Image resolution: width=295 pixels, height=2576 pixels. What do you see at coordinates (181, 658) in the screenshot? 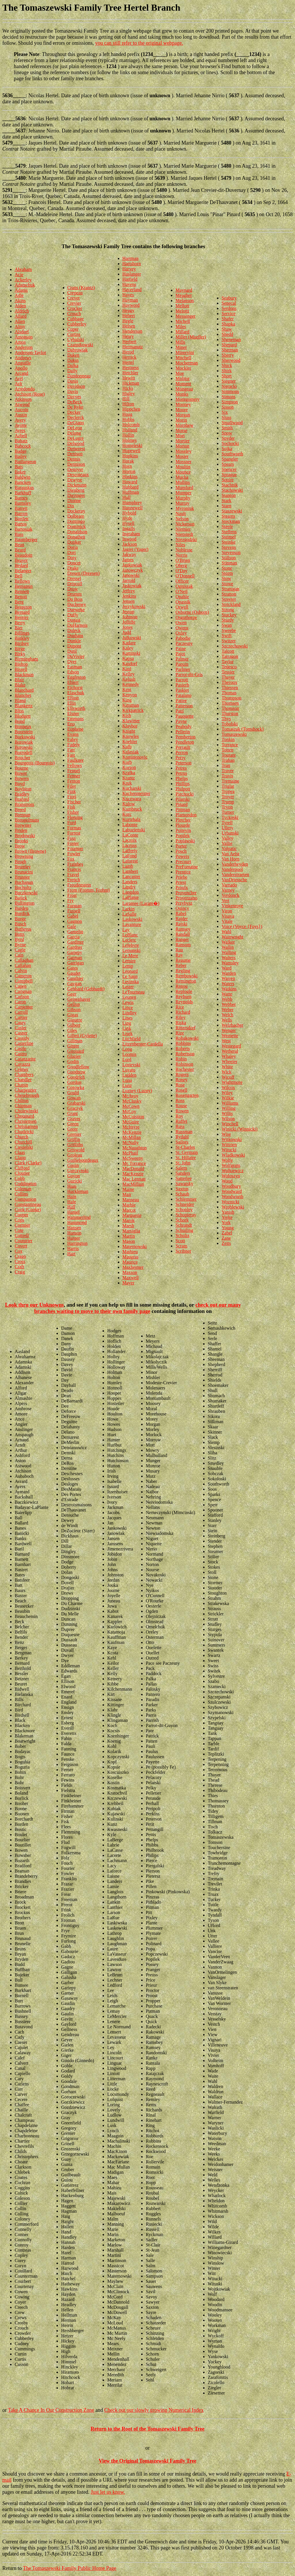
I see `Palmer` at bounding box center [181, 658].